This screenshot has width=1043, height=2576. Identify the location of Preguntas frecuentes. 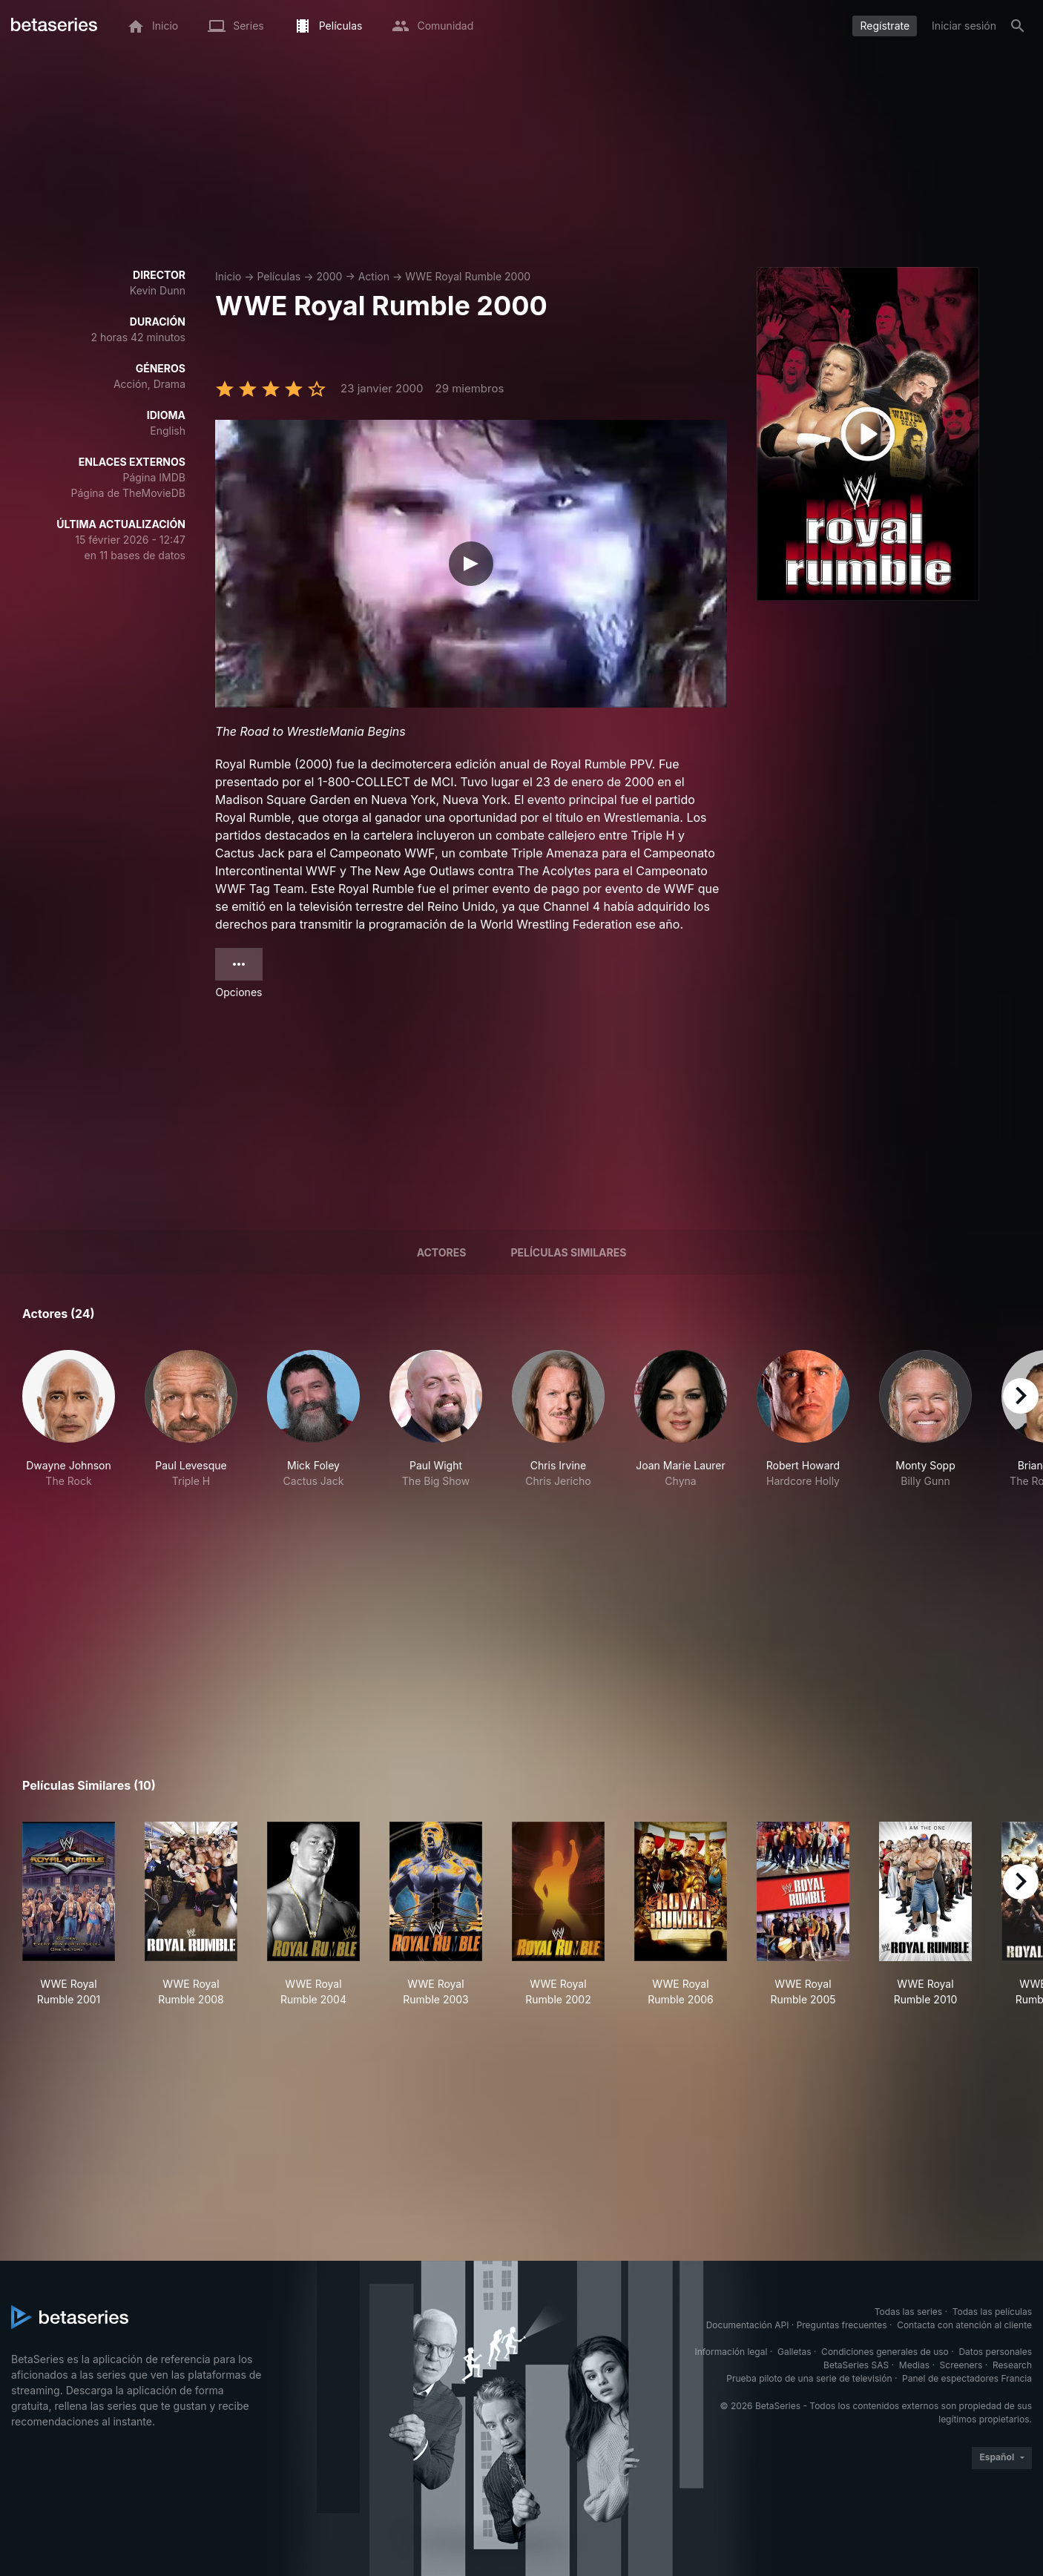
(842, 2324).